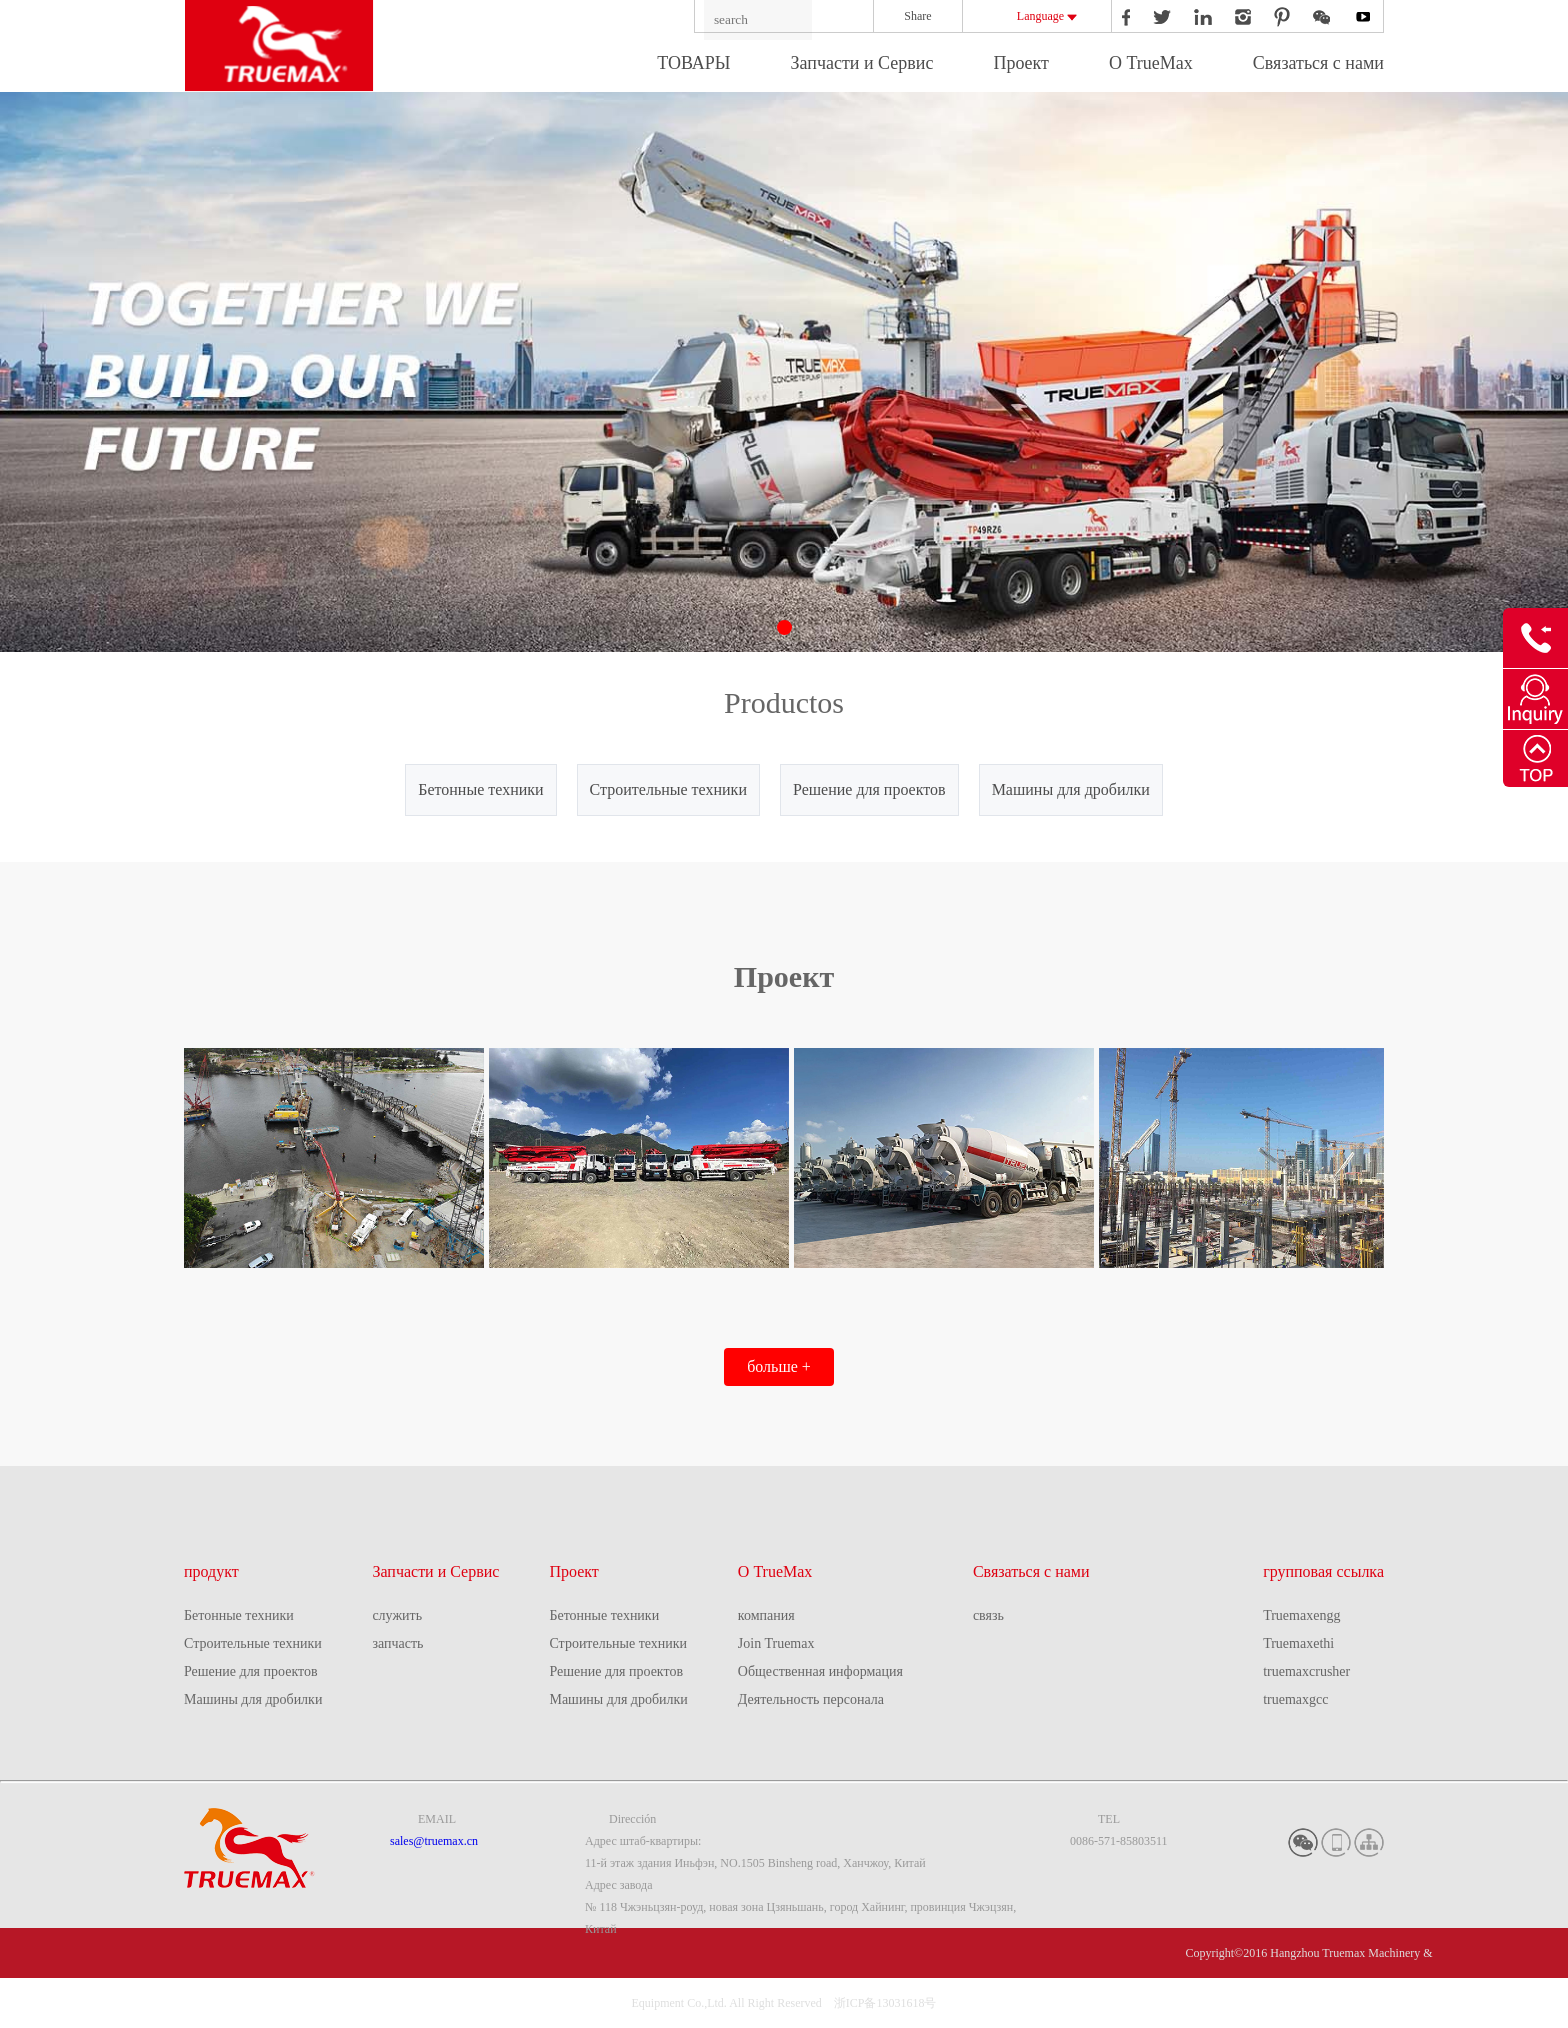  Describe the element at coordinates (1071, 789) in the screenshot. I see `Машины для дробилки` at that location.